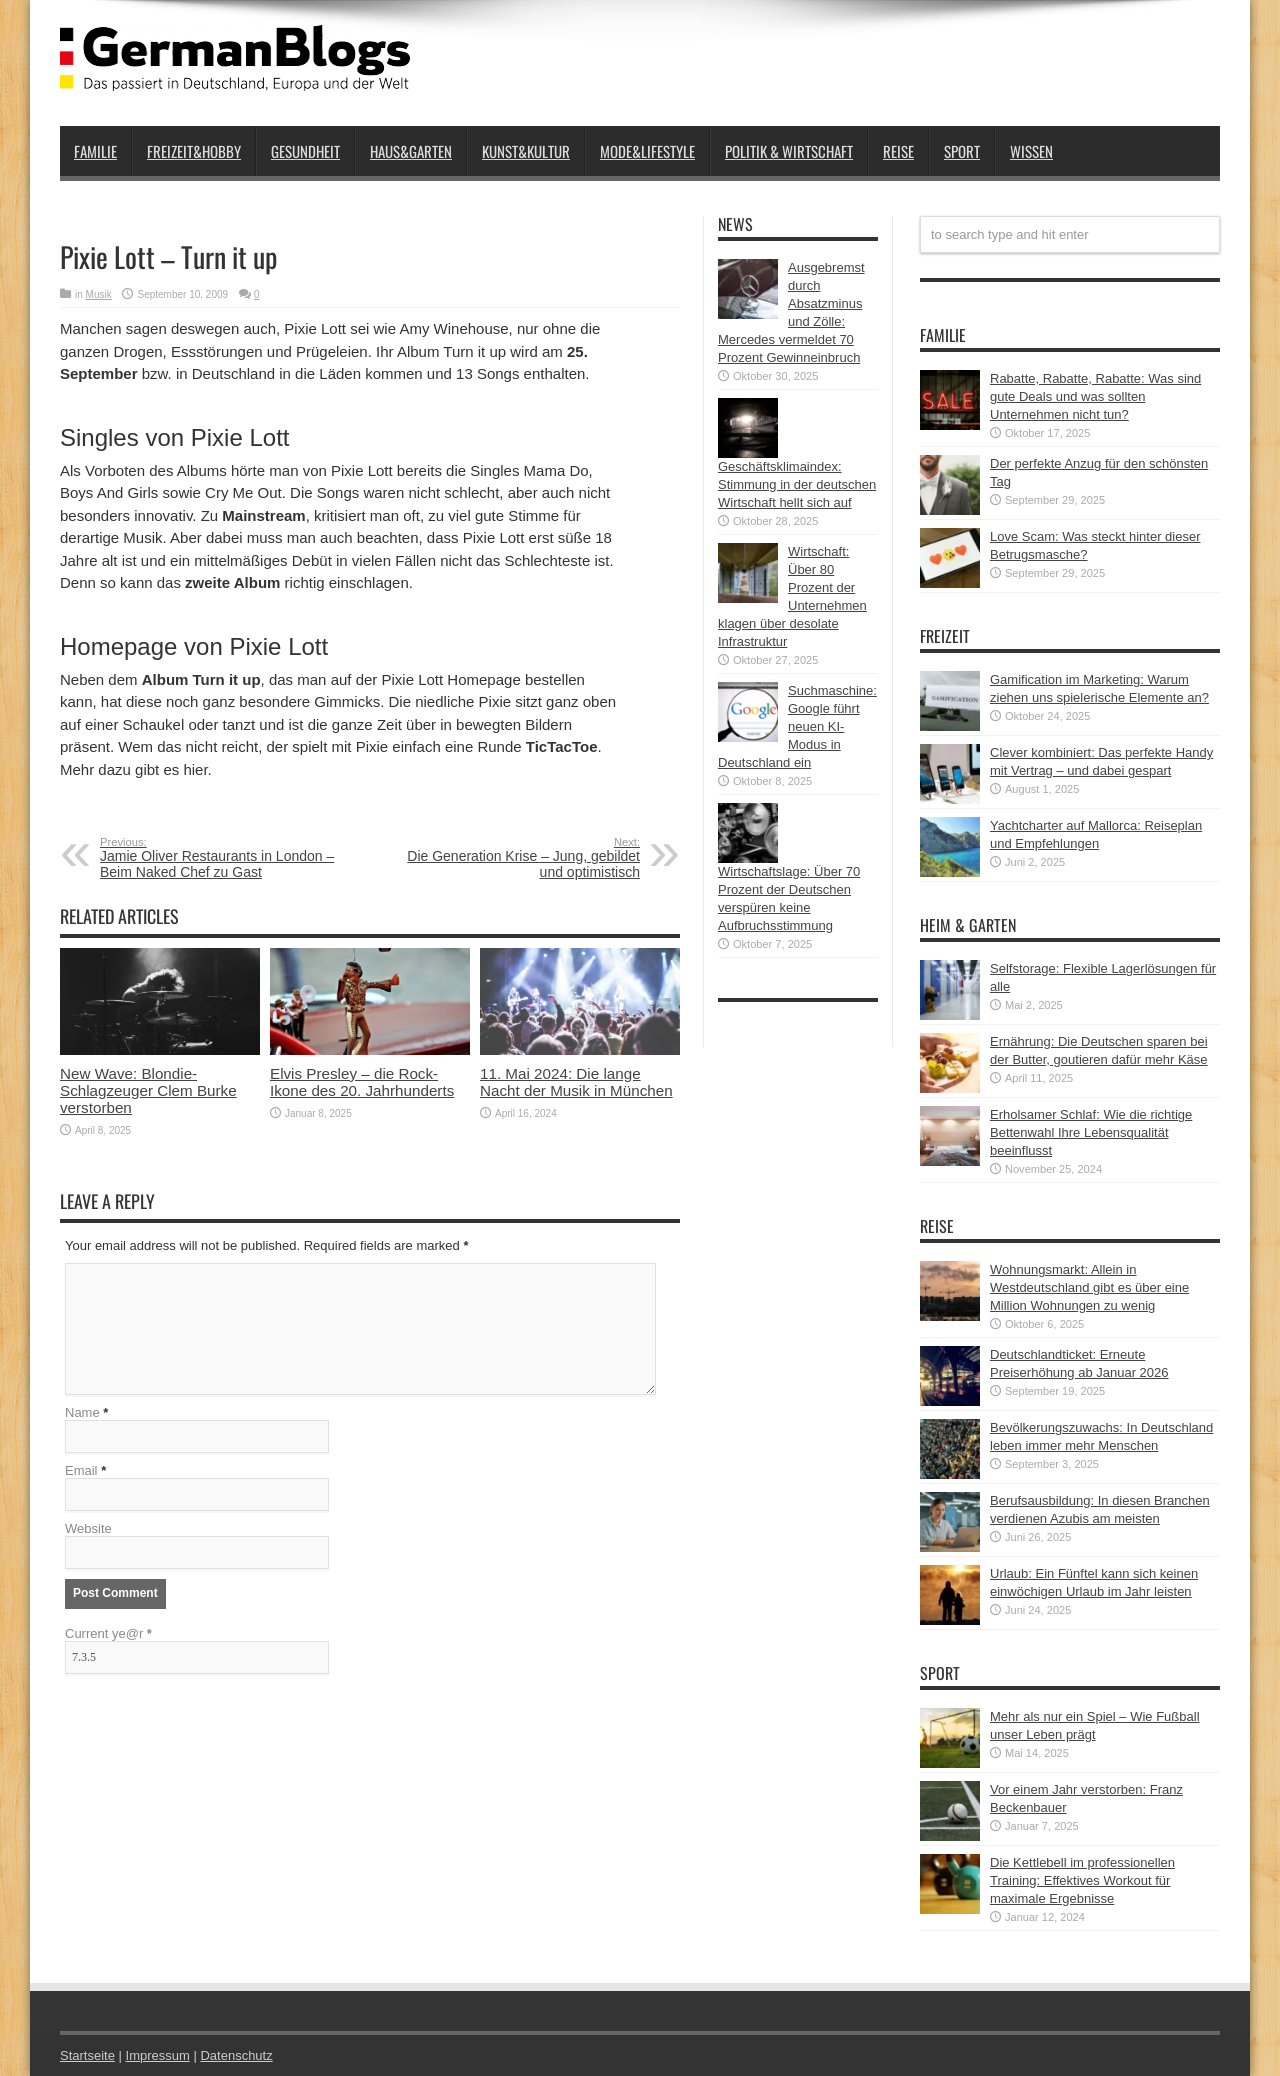 Image resolution: width=1280 pixels, height=2076 pixels. What do you see at coordinates (411, 151) in the screenshot?
I see `Haus&Garten` at bounding box center [411, 151].